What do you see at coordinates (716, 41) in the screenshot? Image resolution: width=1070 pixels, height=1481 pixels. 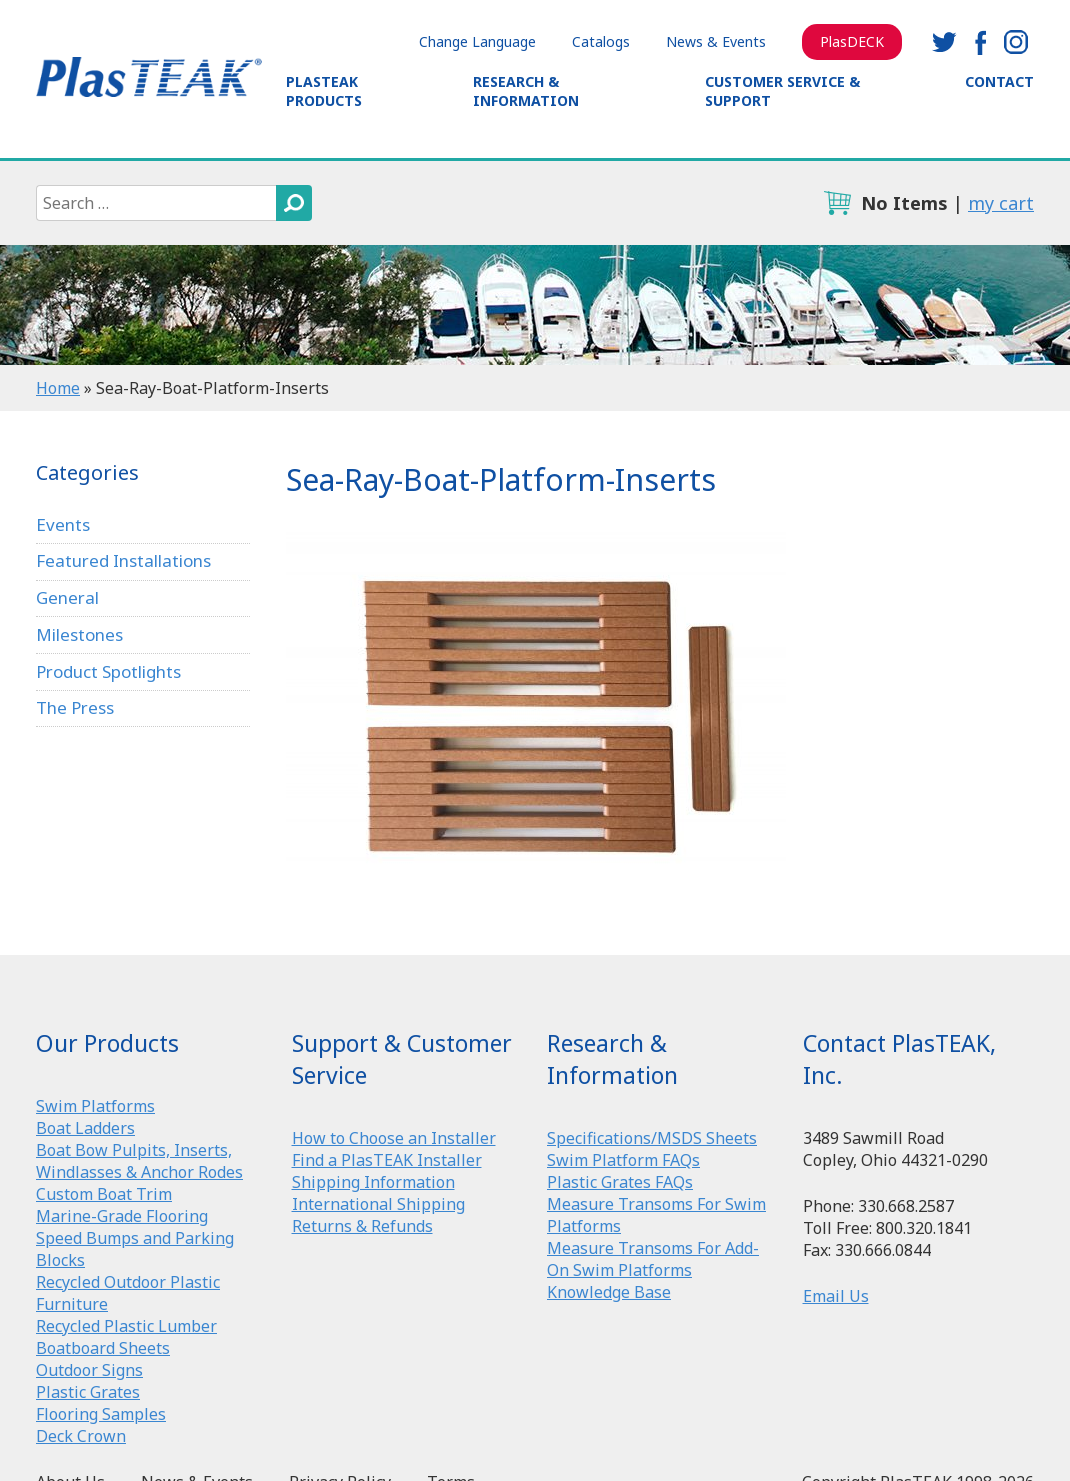 I see `News & Events` at bounding box center [716, 41].